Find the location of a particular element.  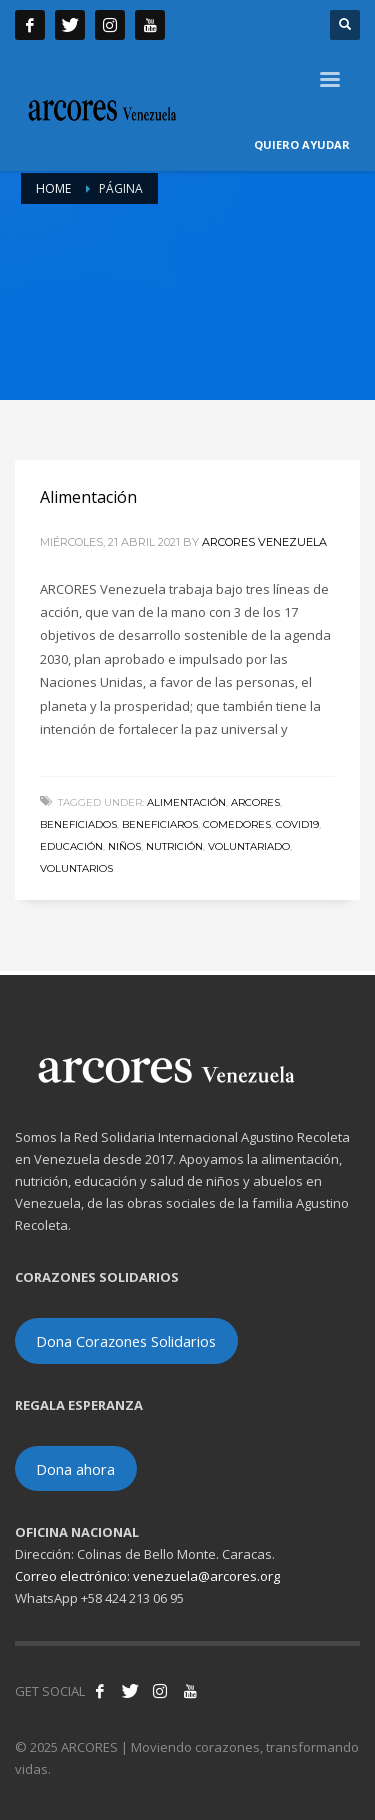

voluntarios is located at coordinates (76, 868).